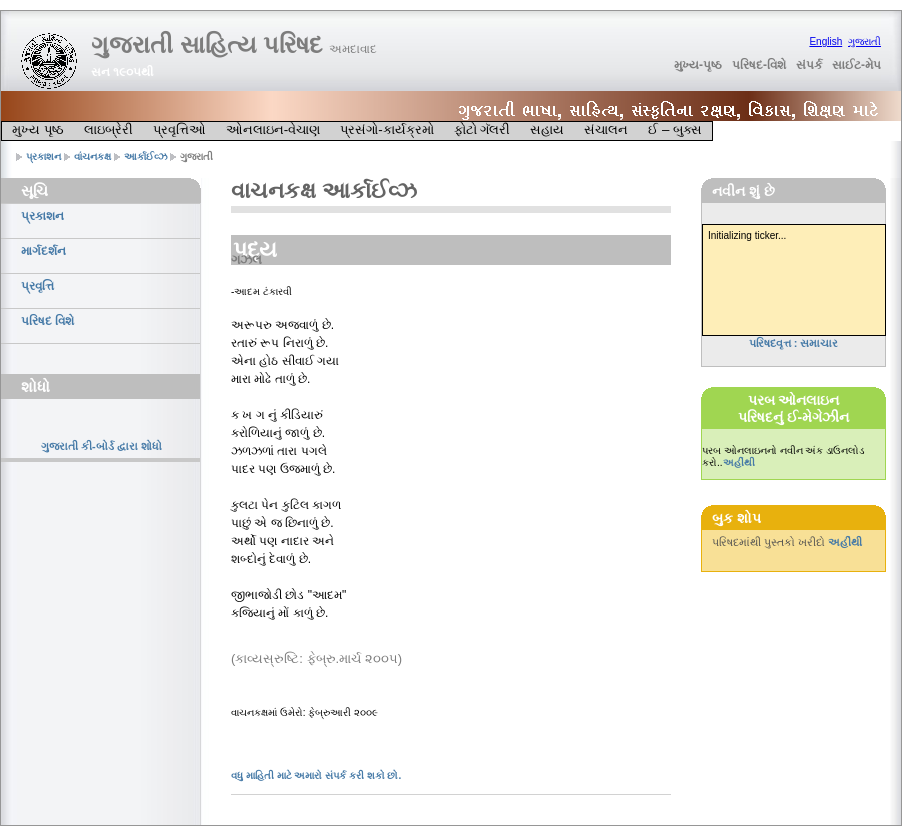  Describe the element at coordinates (273, 129) in the screenshot. I see `ઓનલાઇન-વેચાણ` at that location.